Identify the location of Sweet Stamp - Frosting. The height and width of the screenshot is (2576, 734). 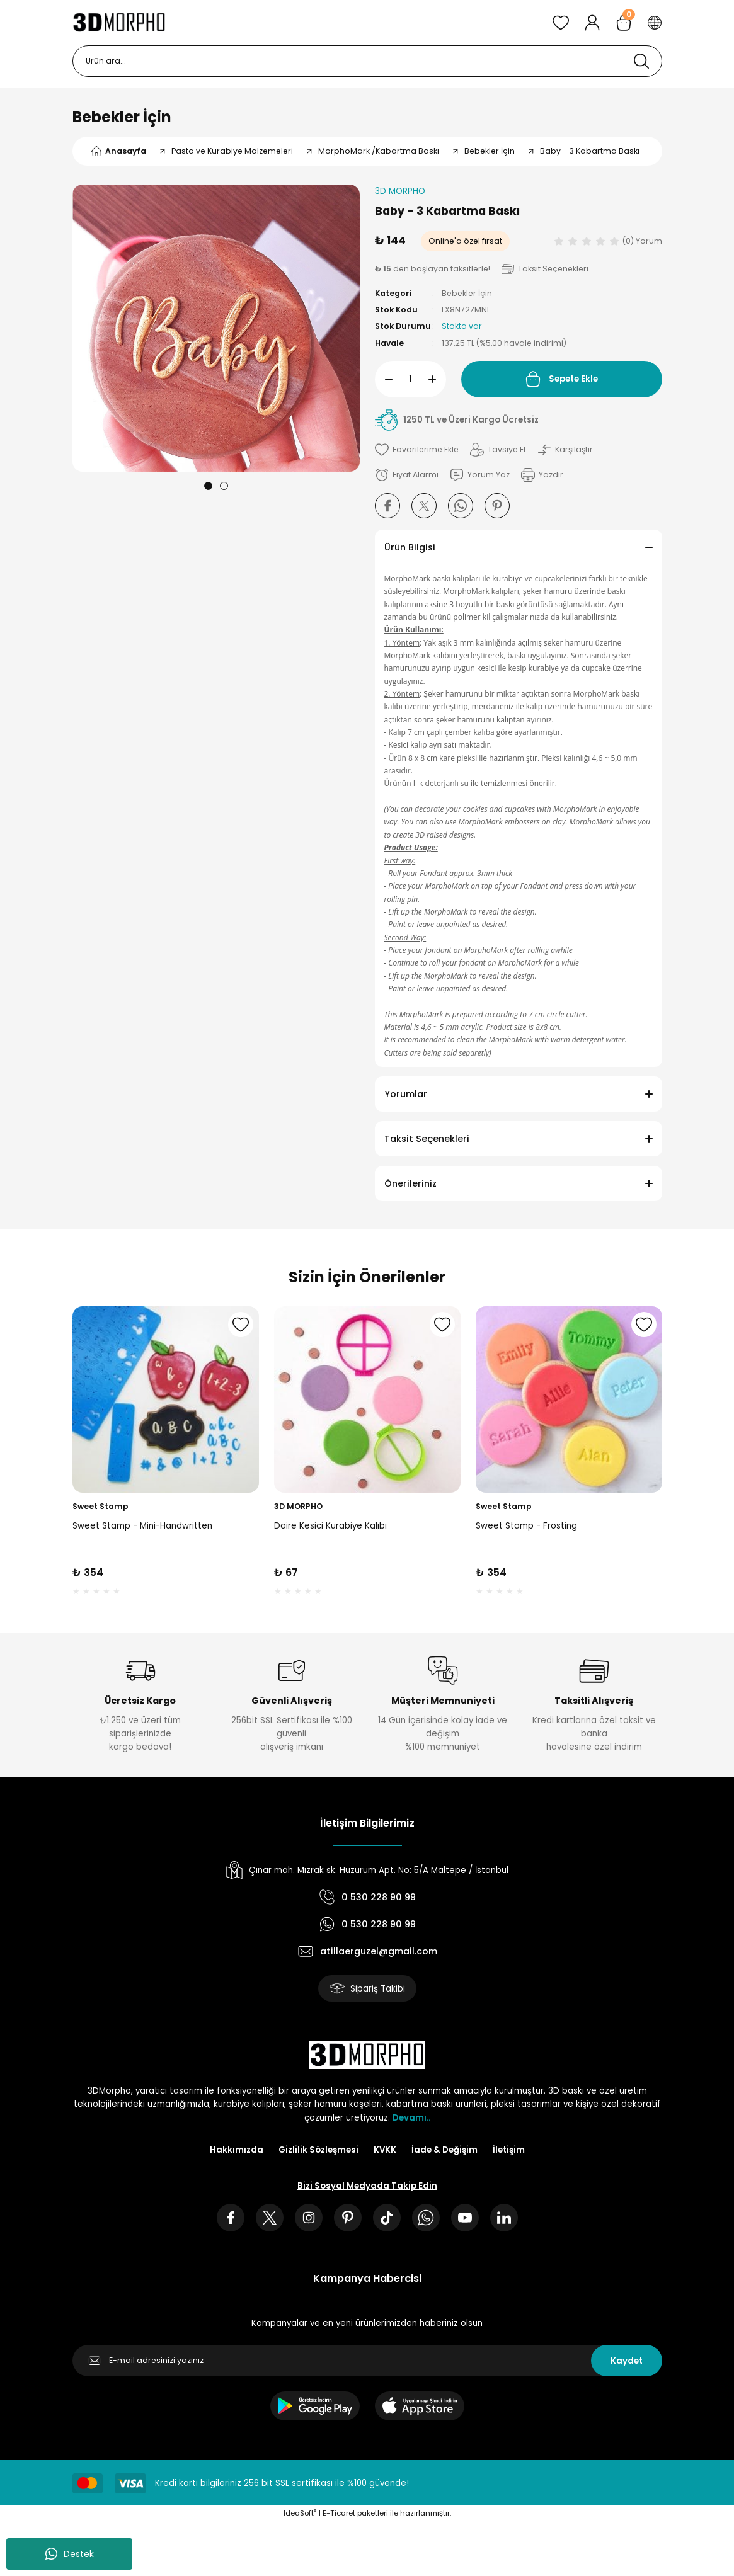
(526, 1525).